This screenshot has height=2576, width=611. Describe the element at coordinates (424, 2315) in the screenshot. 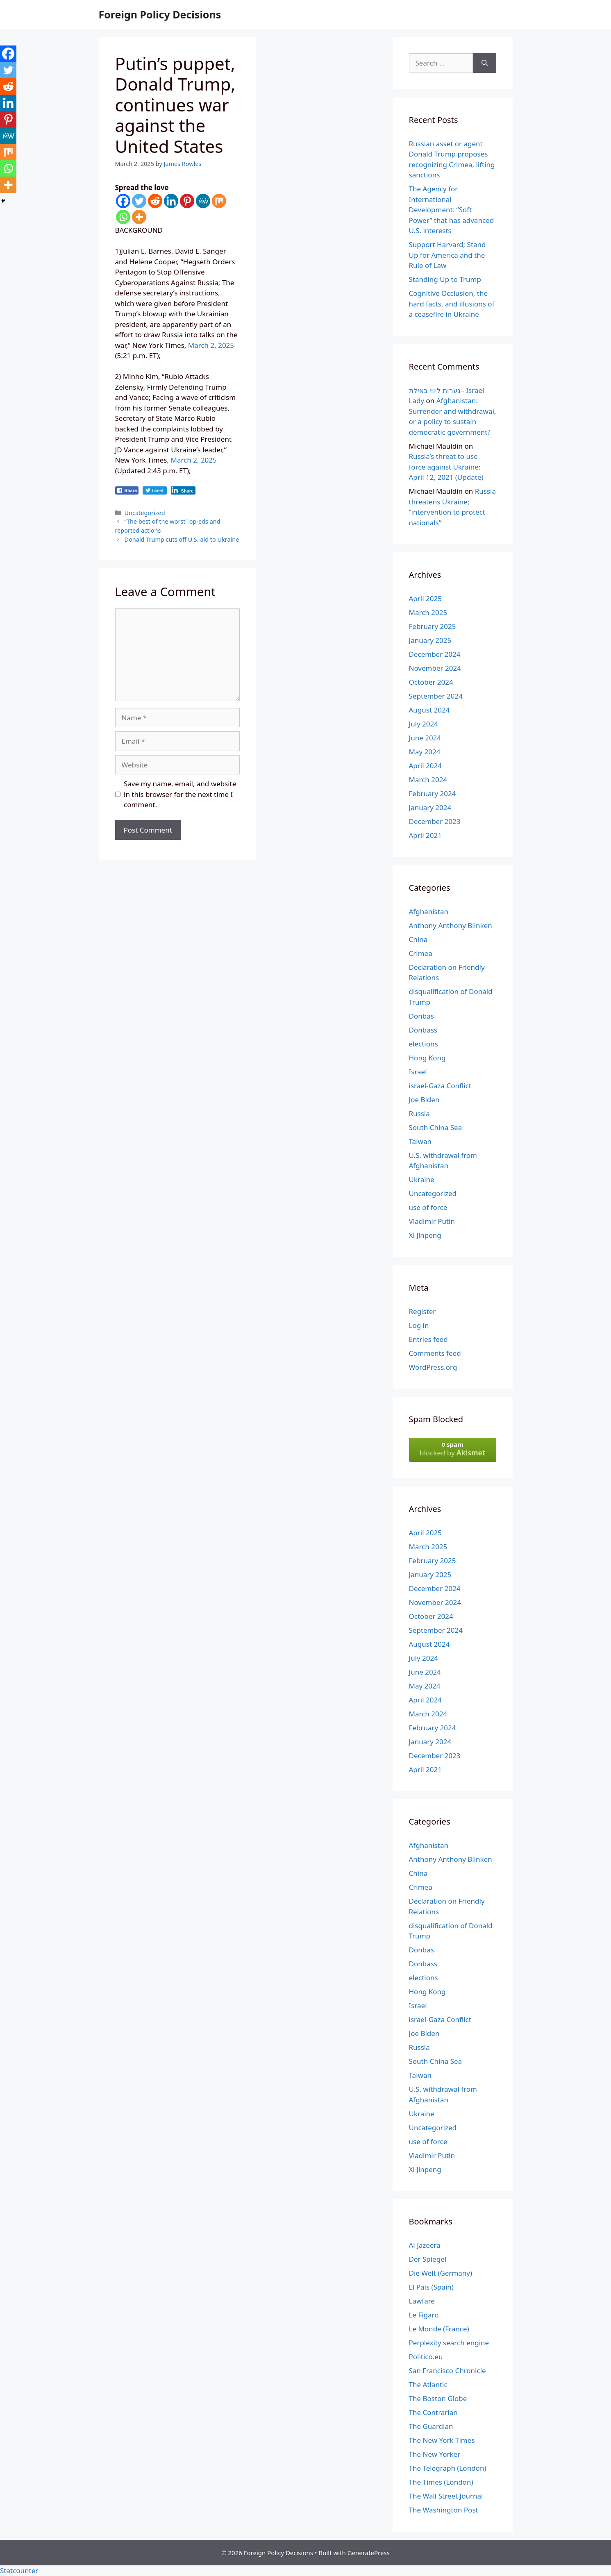

I see `Le Figaro` at that location.